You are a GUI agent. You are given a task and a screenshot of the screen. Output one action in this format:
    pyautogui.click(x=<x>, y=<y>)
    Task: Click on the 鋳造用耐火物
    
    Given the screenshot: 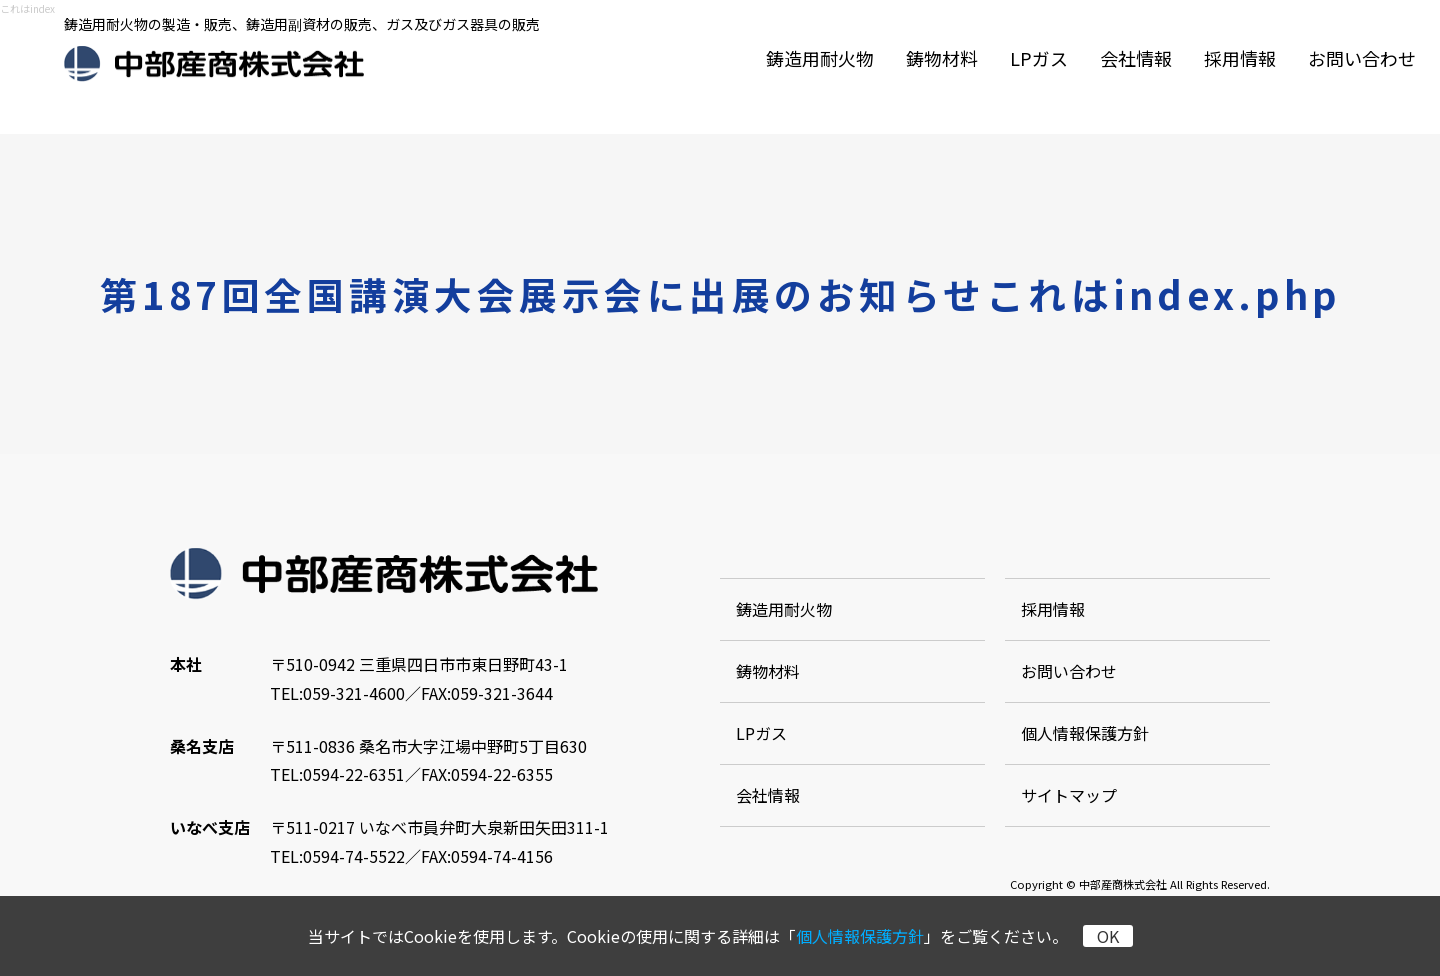 What is the action you would take?
    pyautogui.click(x=820, y=58)
    